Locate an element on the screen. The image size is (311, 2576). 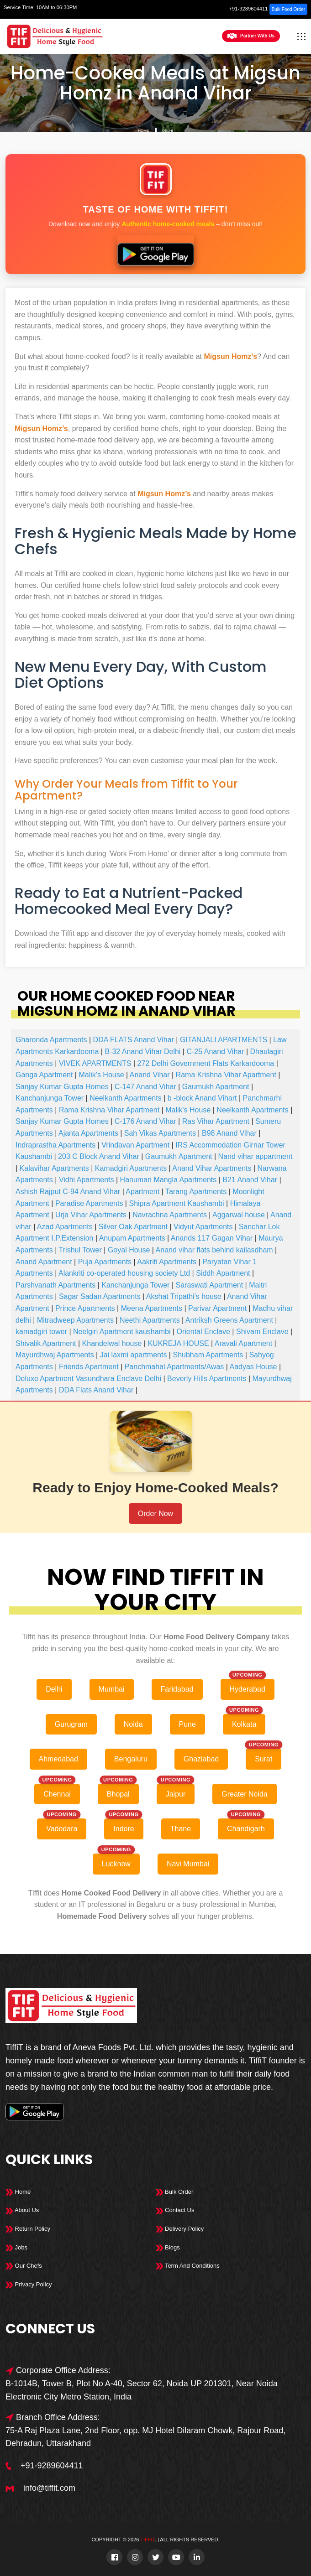
Anand Vihar is located at coordinates (150, 1075).